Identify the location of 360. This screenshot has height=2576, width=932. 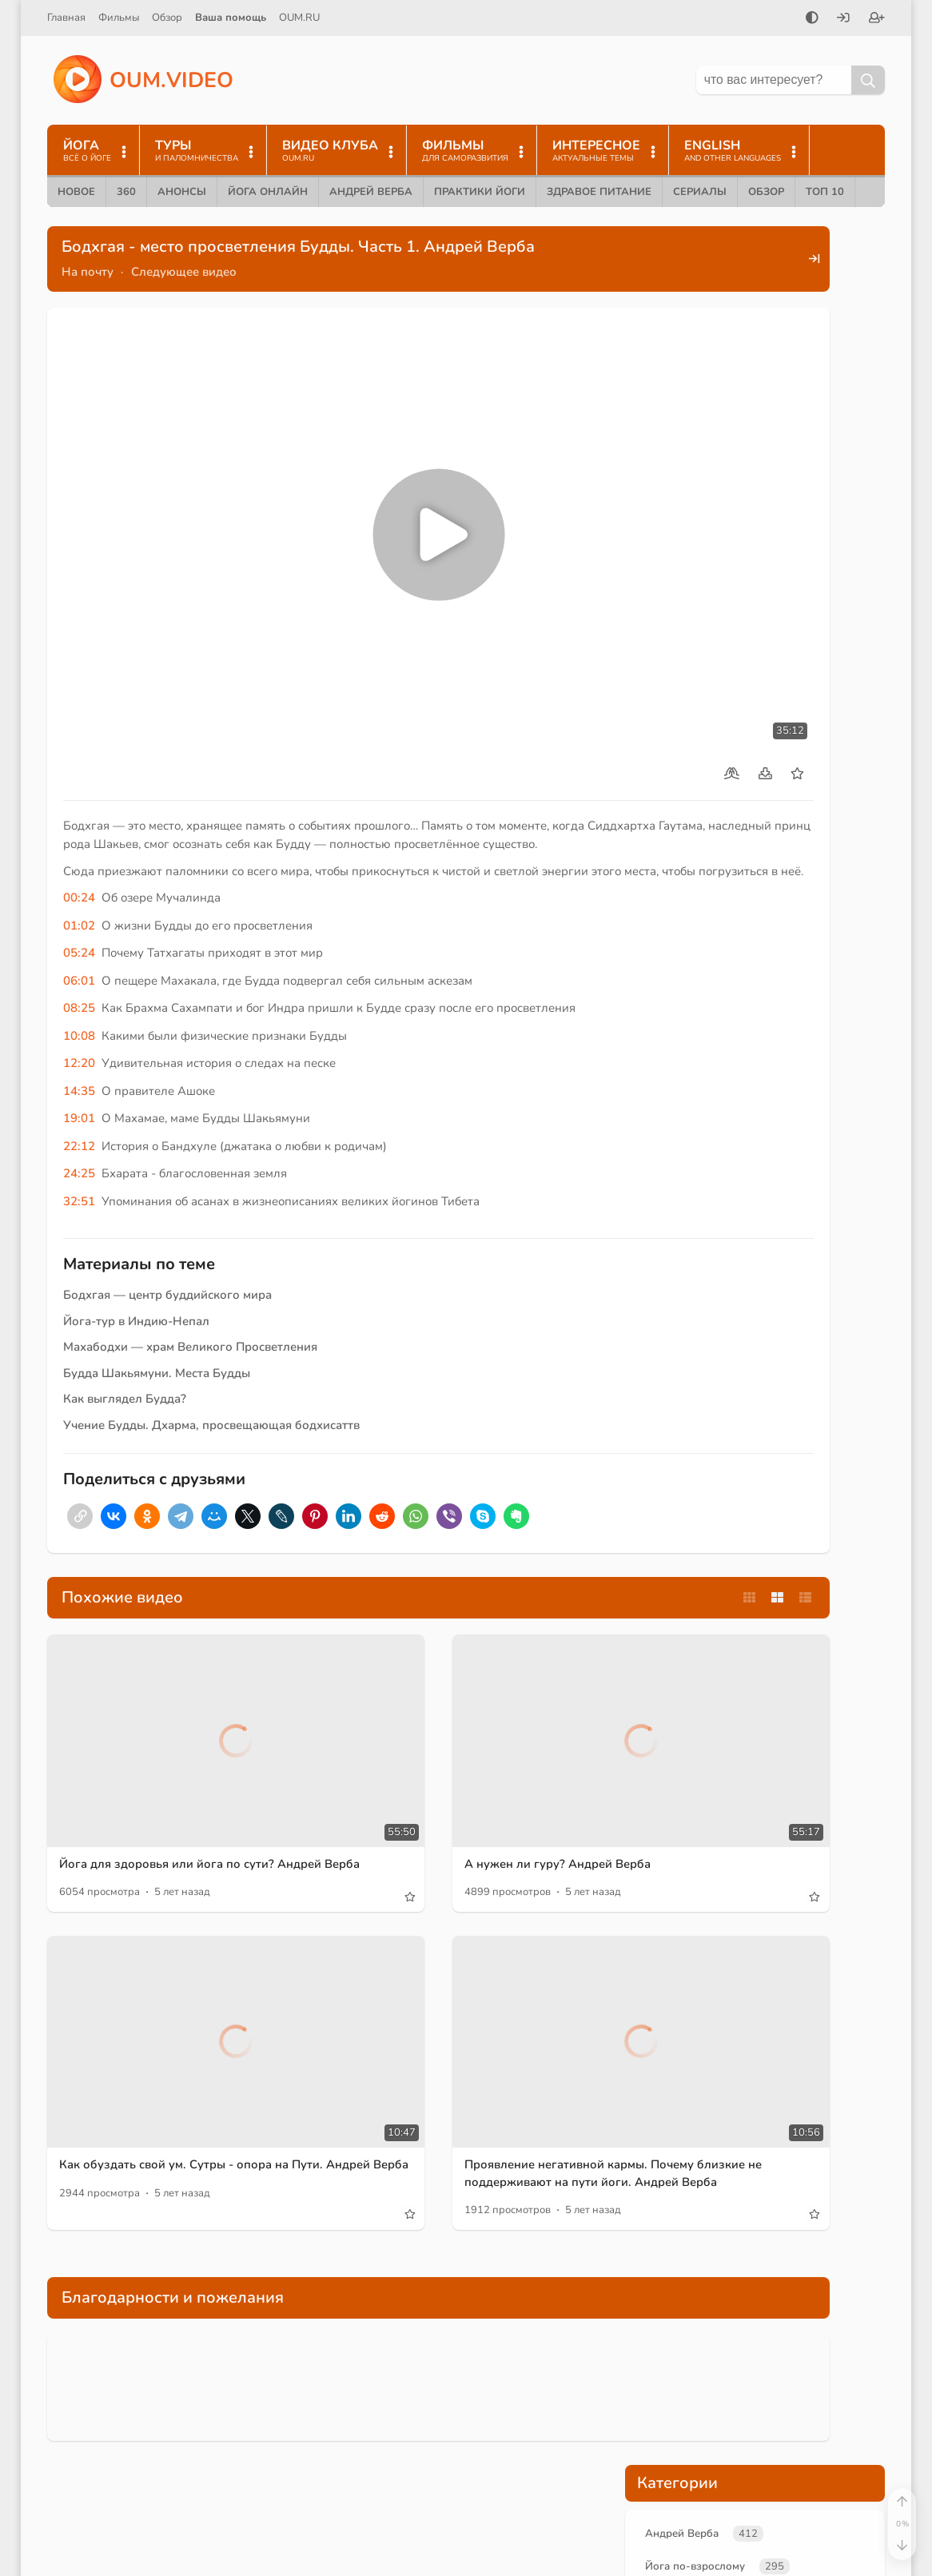
(126, 192).